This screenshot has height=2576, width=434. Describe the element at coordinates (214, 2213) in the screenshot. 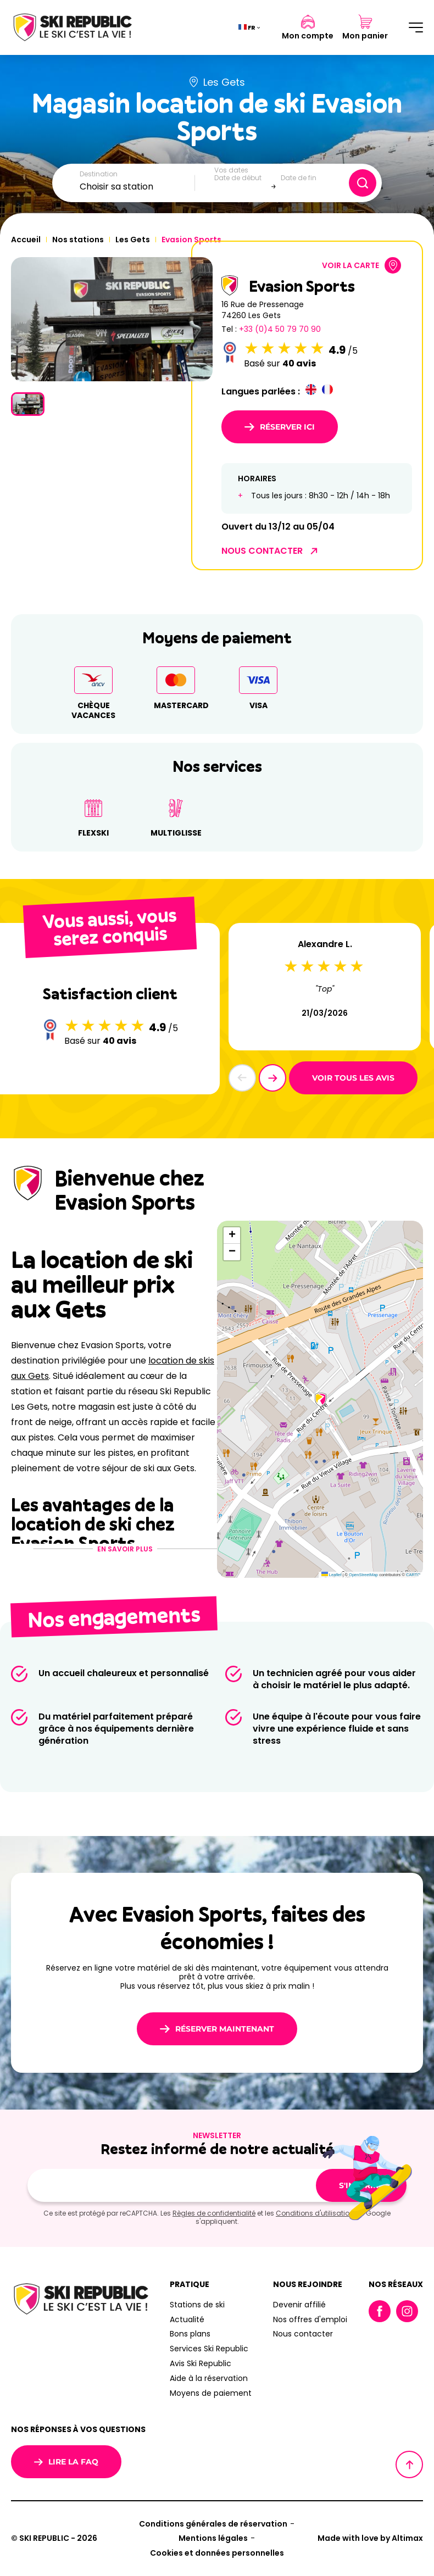

I see `Règles de confidentialité` at that location.